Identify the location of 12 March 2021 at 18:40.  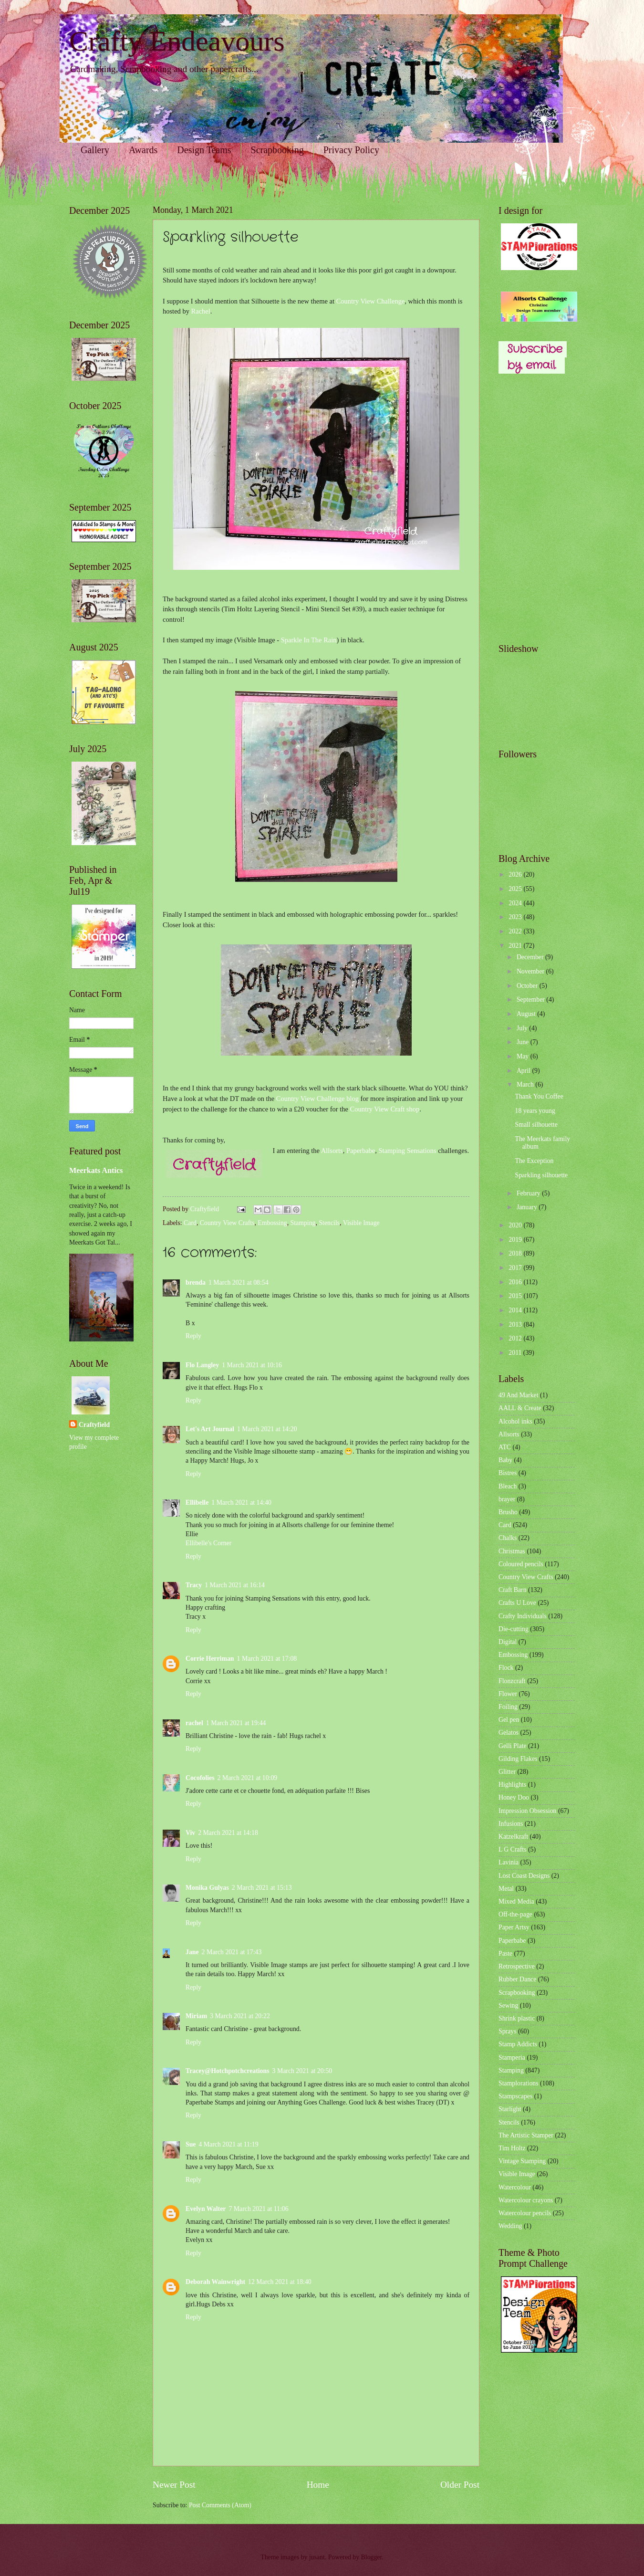
(280, 2281).